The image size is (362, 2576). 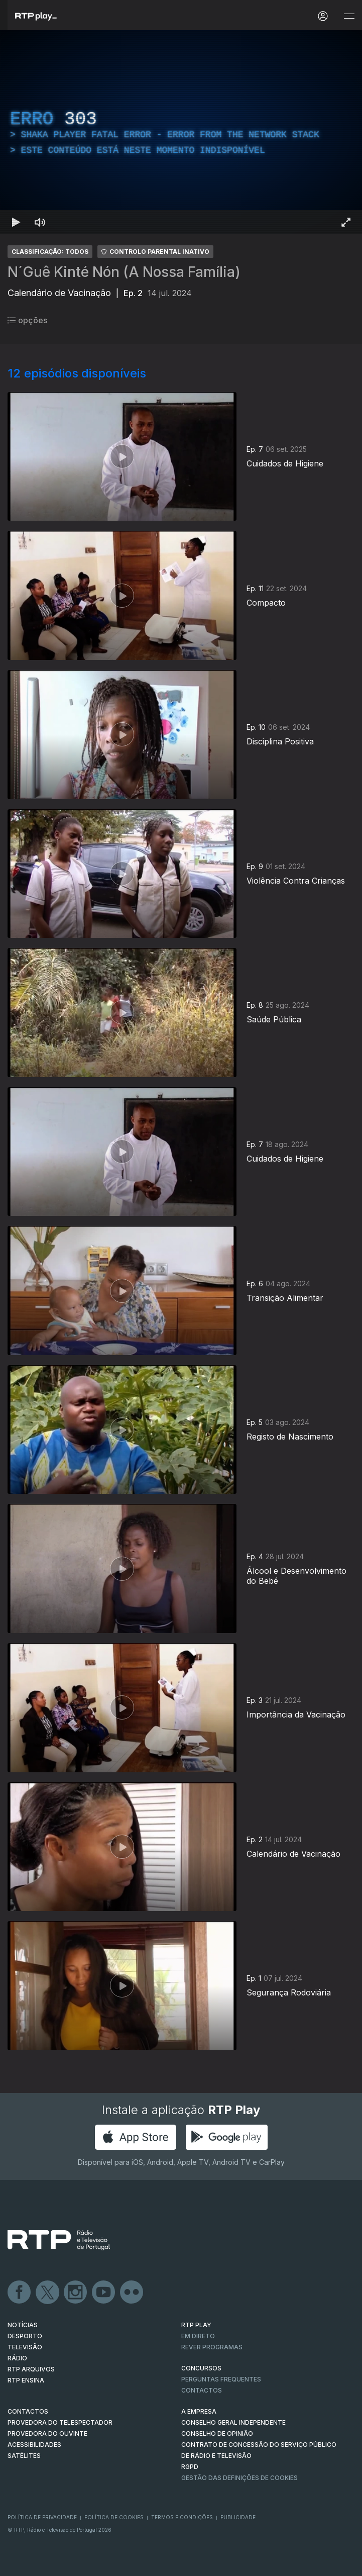 I want to click on REVER PROGRAMAS, so click(x=212, y=2347).